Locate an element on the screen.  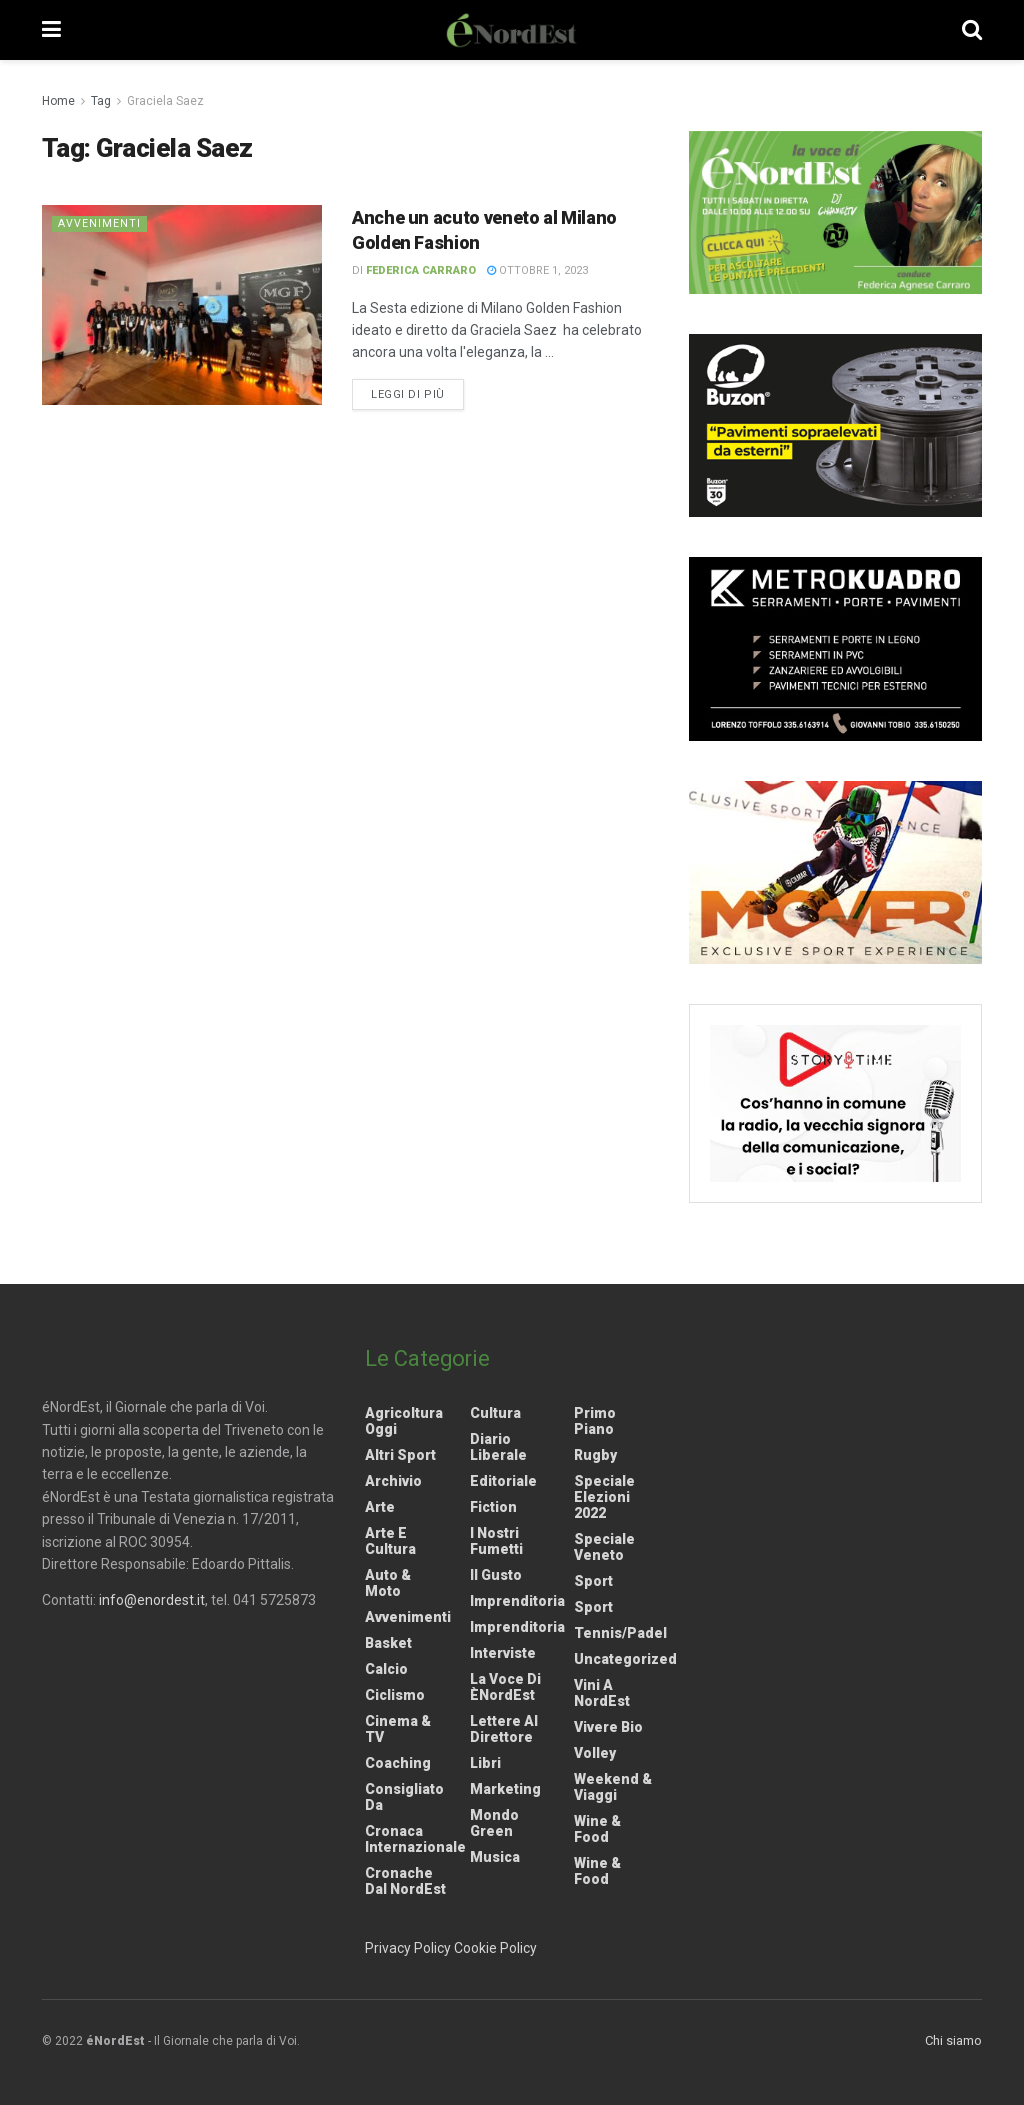
Rugby is located at coordinates (595, 1455).